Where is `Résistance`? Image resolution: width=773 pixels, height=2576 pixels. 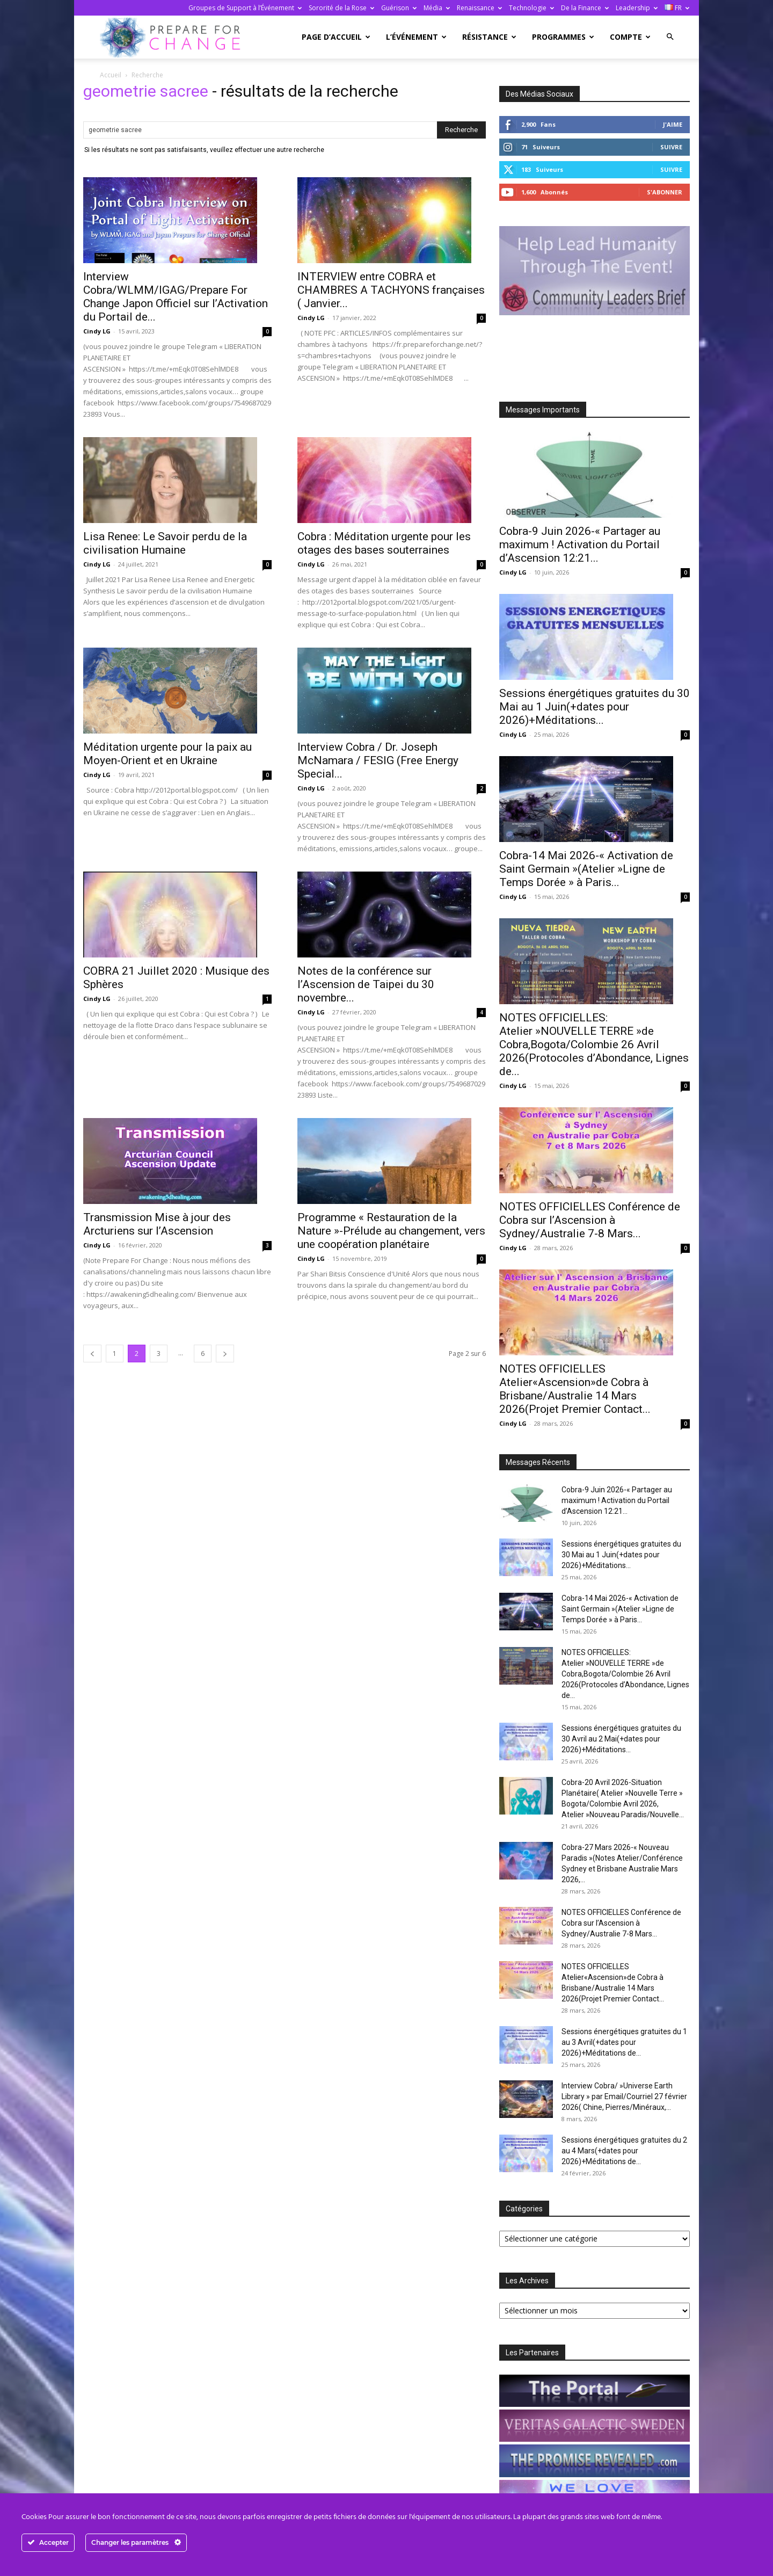 Résistance is located at coordinates (489, 37).